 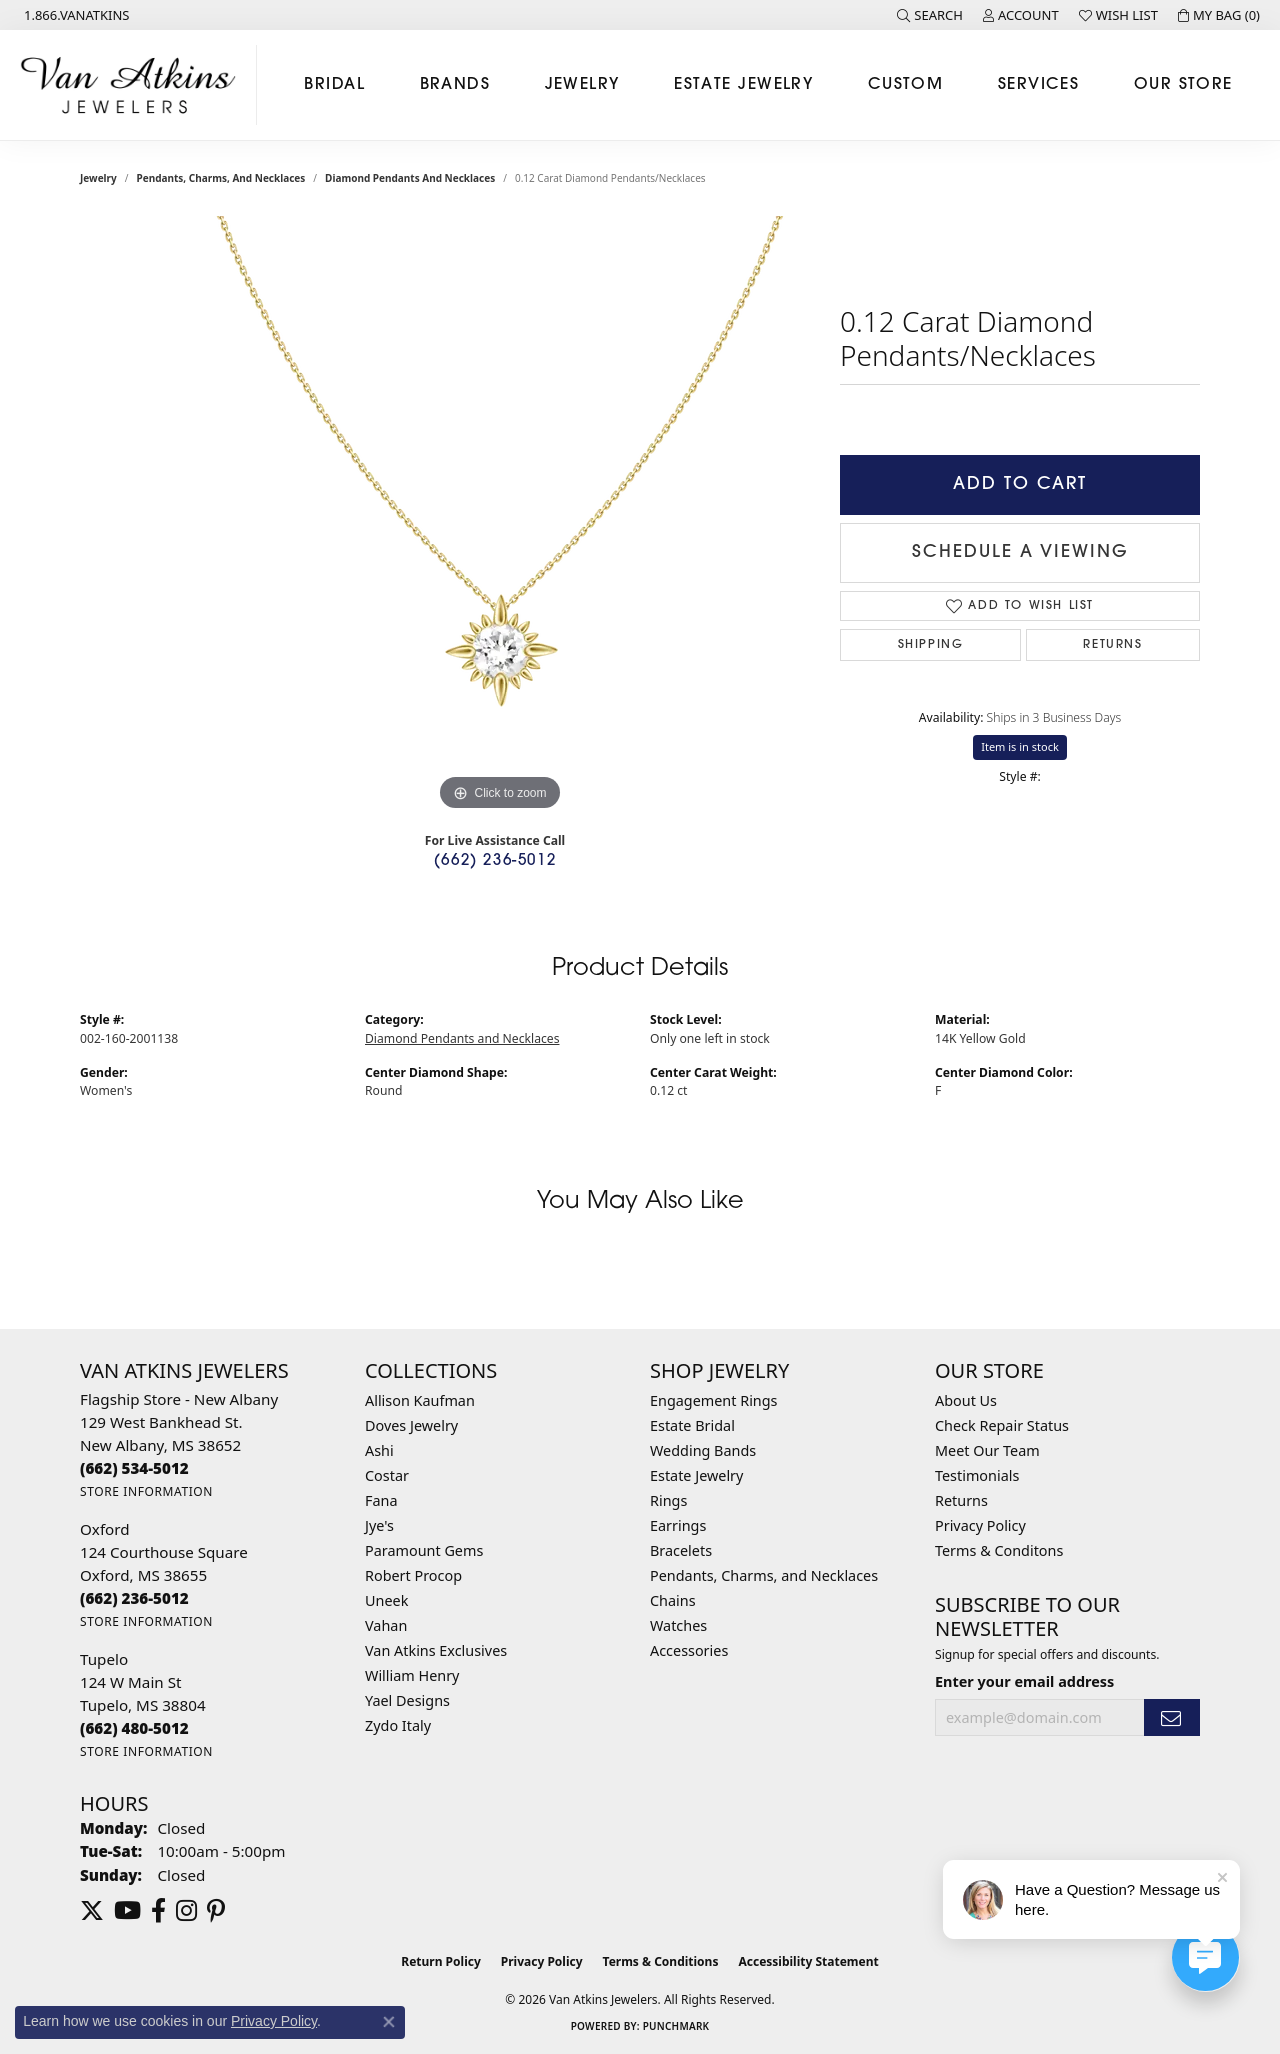 What do you see at coordinates (98, 178) in the screenshot?
I see `jewelry` at bounding box center [98, 178].